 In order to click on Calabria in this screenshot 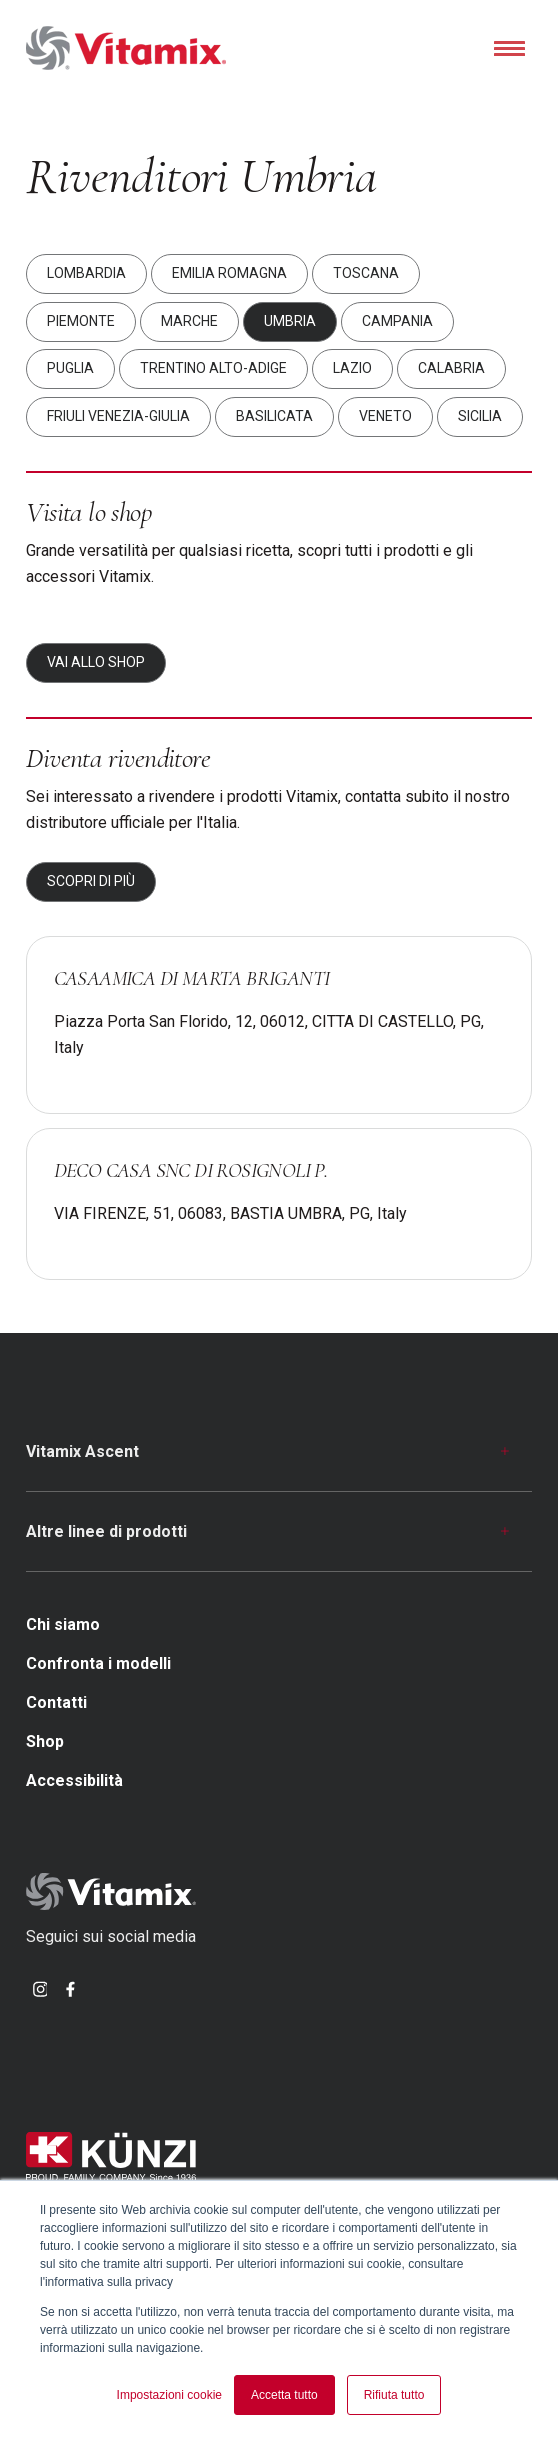, I will do `click(451, 369)`.